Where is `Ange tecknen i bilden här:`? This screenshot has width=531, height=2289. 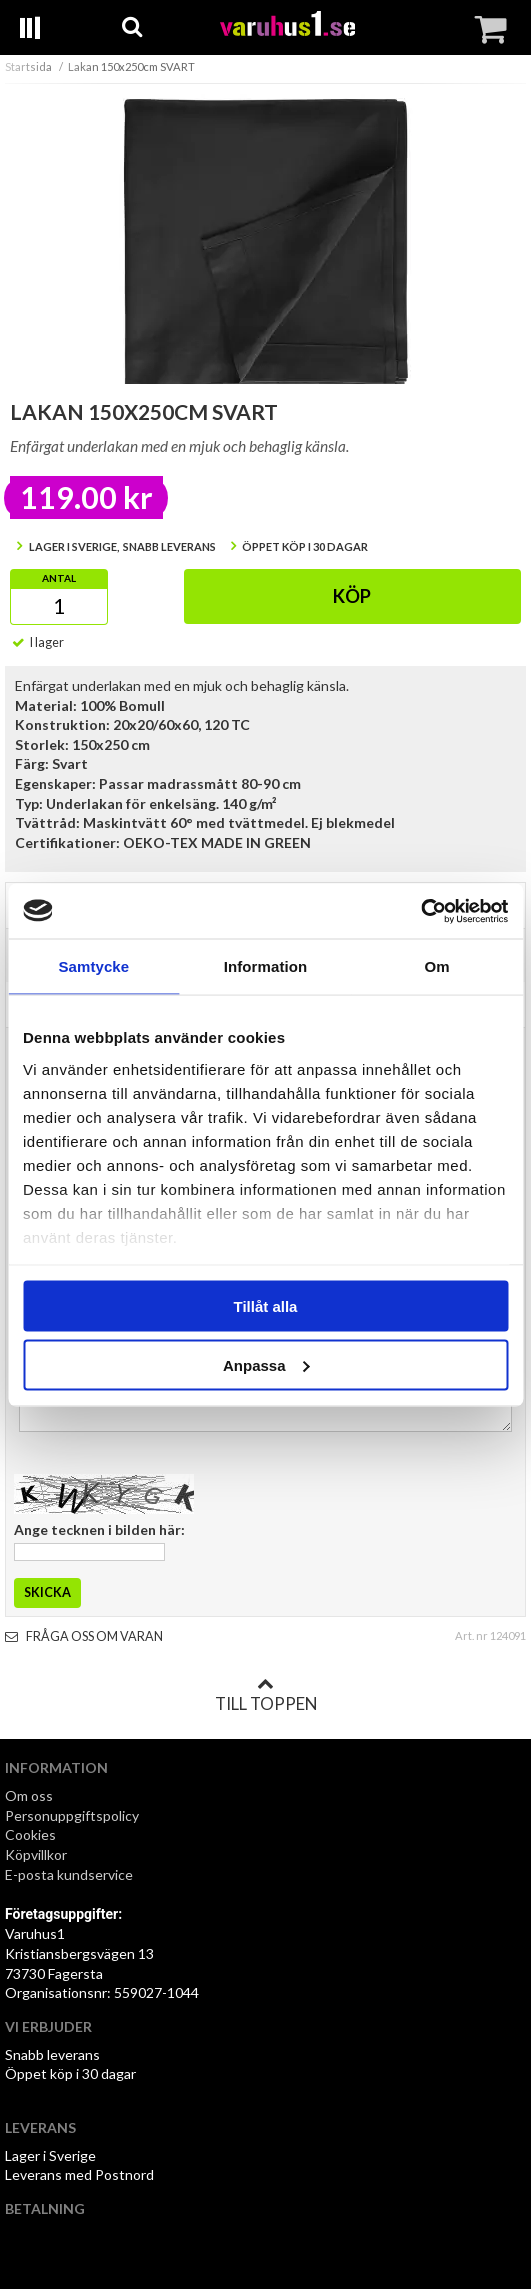 Ange tecknen i bilden här: is located at coordinates (99, 1529).